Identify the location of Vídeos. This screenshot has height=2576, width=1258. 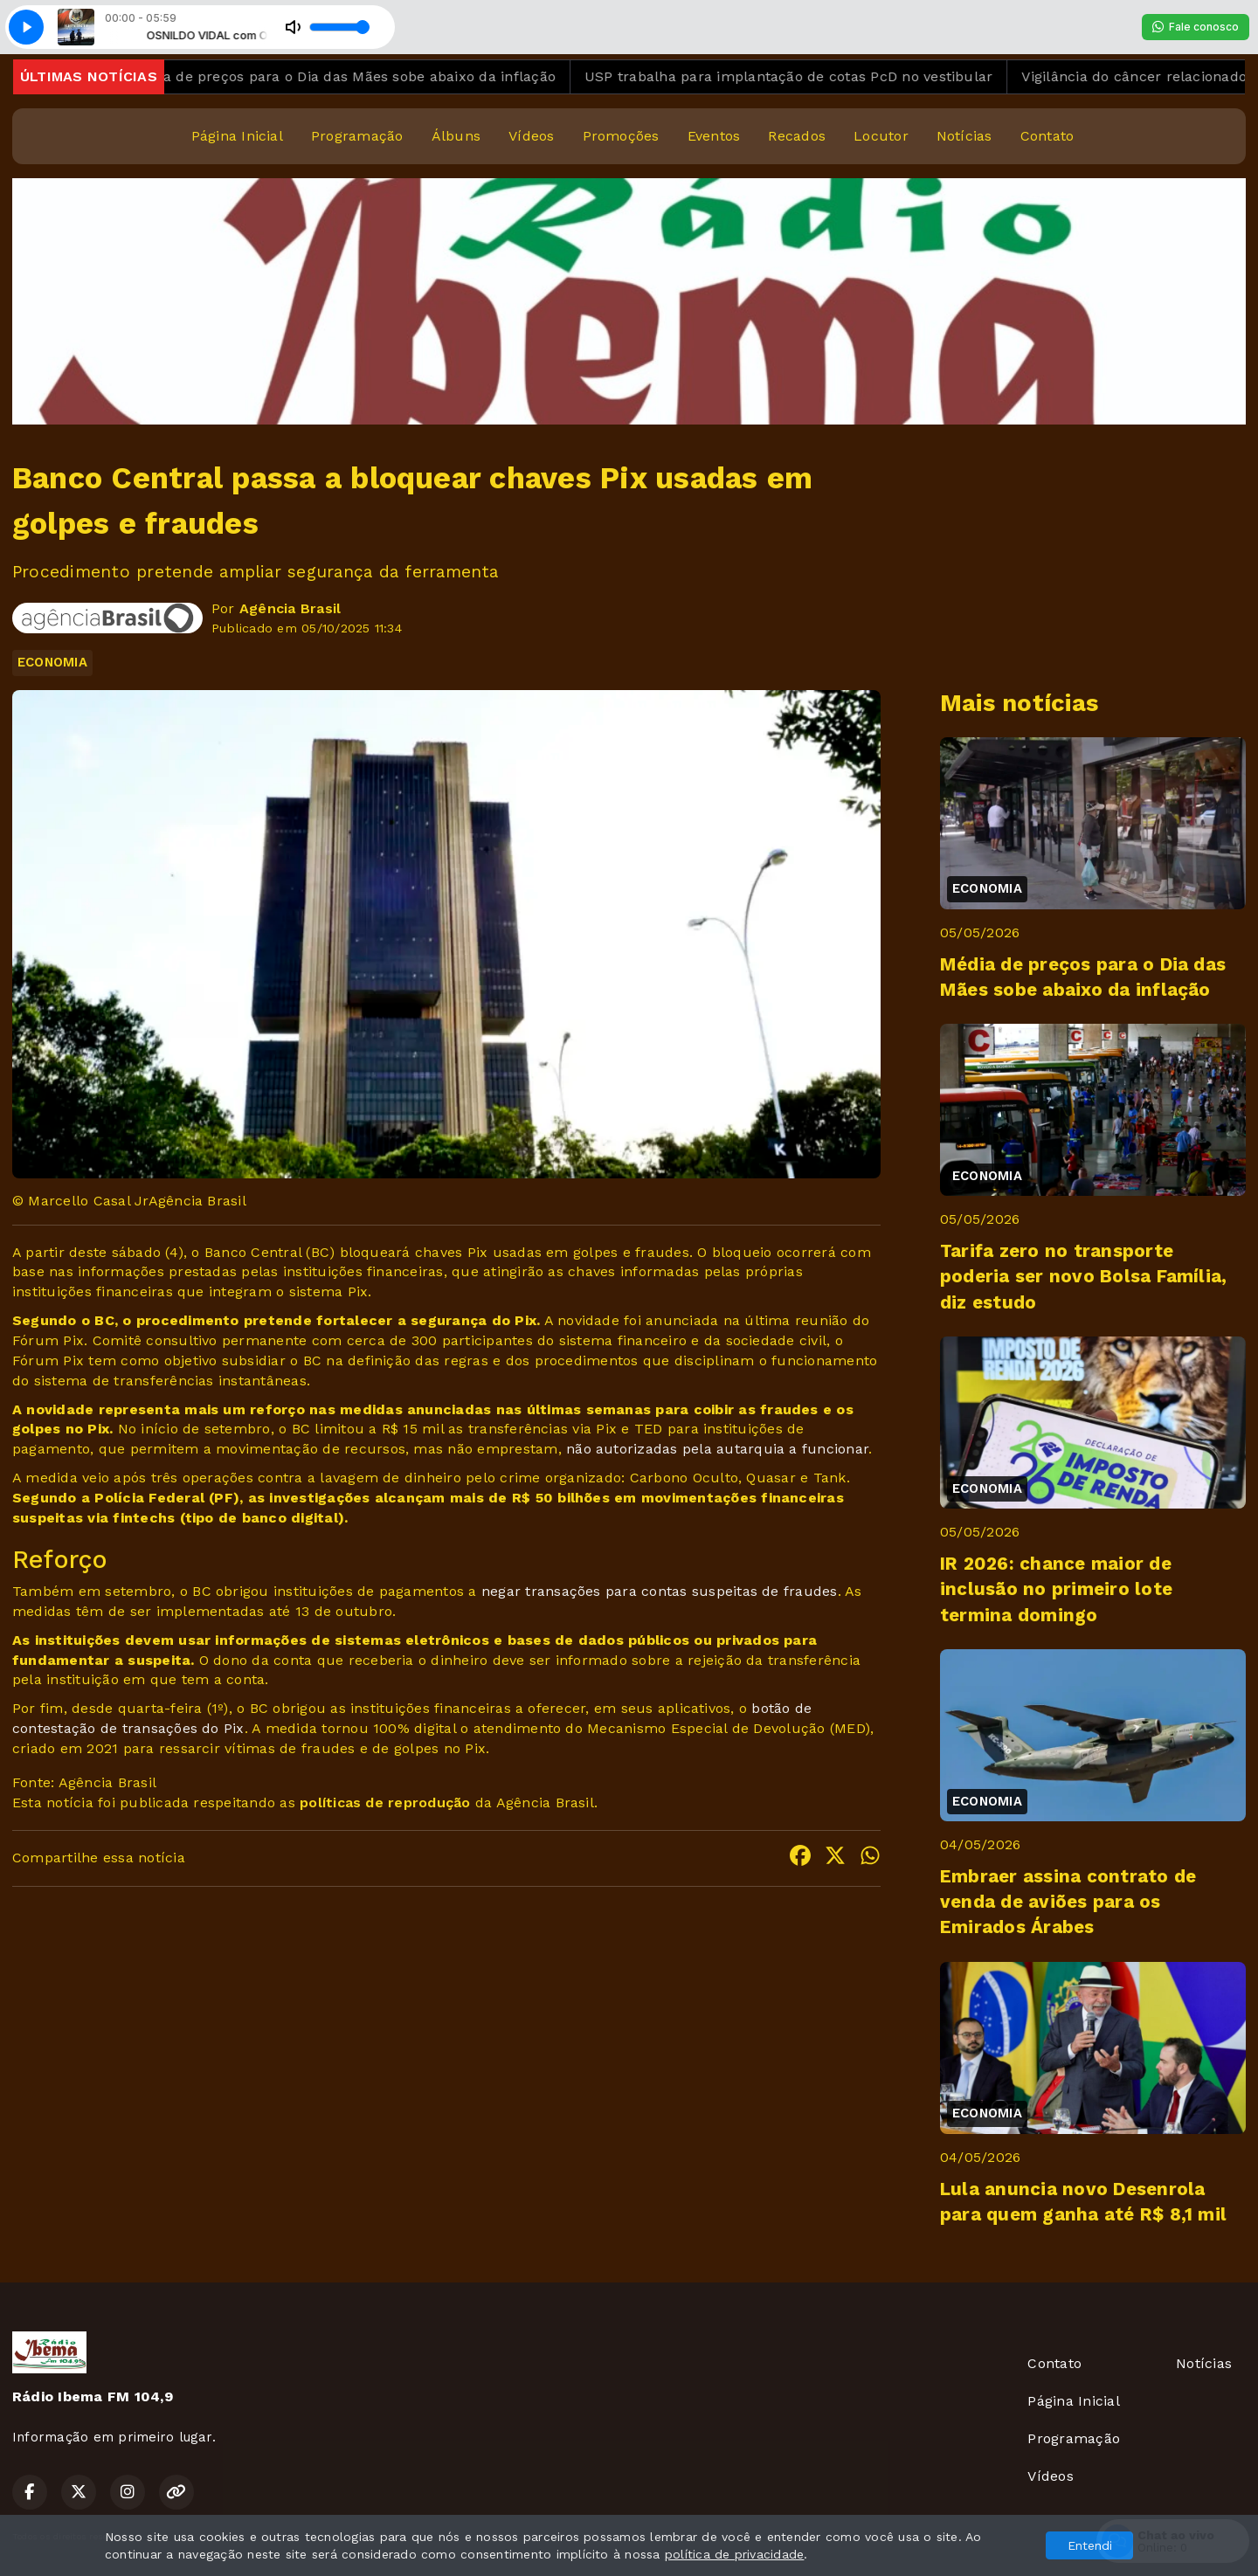
(531, 136).